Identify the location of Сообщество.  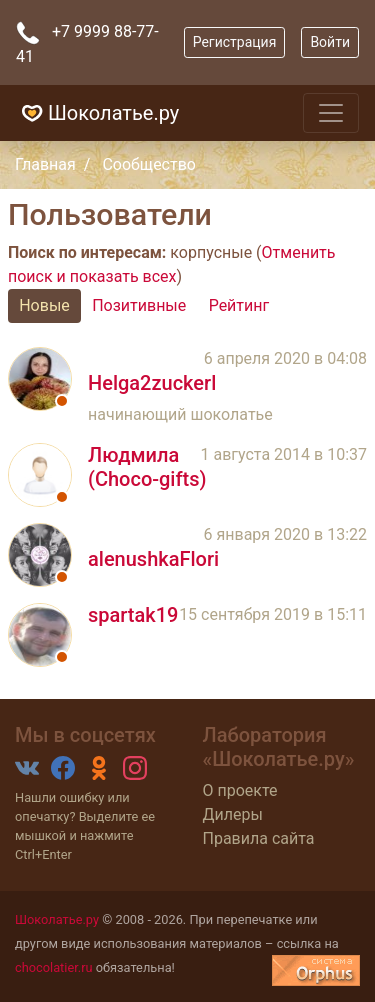
(149, 164).